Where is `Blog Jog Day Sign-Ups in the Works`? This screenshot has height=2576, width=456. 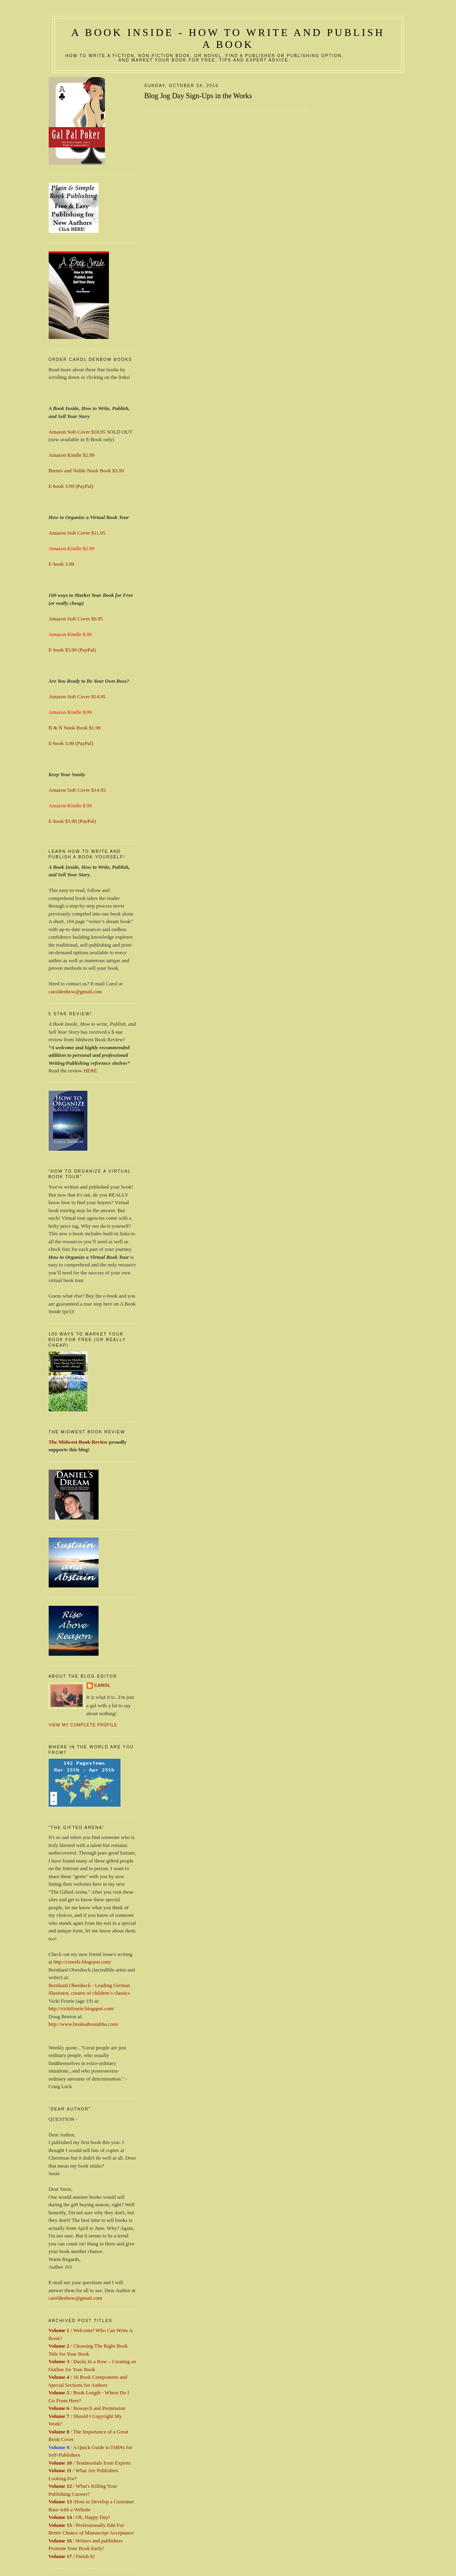
Blog Jog Day Sign-Ups in the Works is located at coordinates (198, 96).